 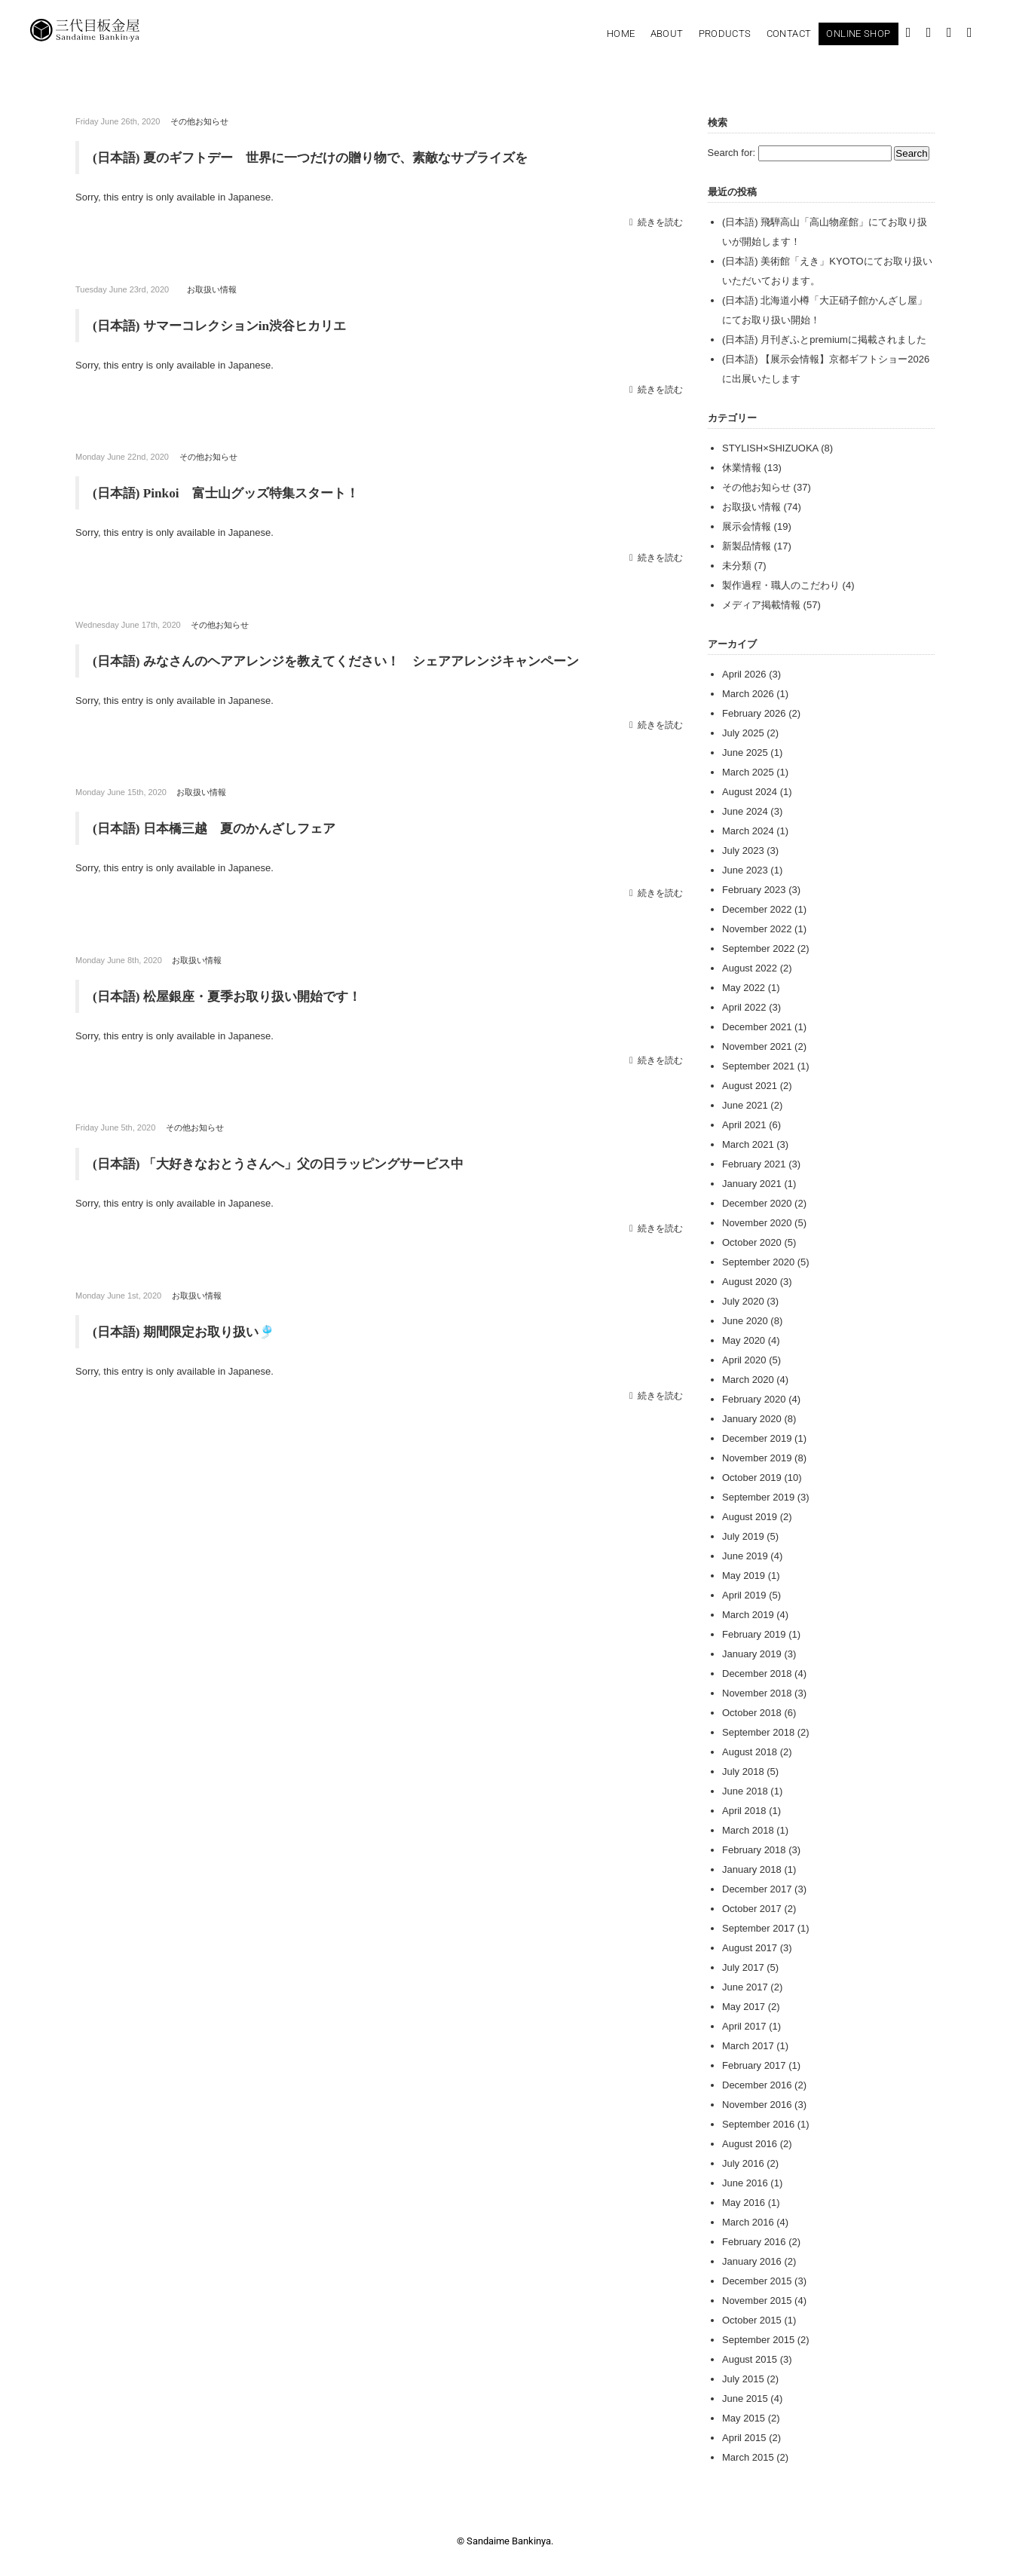 What do you see at coordinates (757, 1458) in the screenshot?
I see `November 2019` at bounding box center [757, 1458].